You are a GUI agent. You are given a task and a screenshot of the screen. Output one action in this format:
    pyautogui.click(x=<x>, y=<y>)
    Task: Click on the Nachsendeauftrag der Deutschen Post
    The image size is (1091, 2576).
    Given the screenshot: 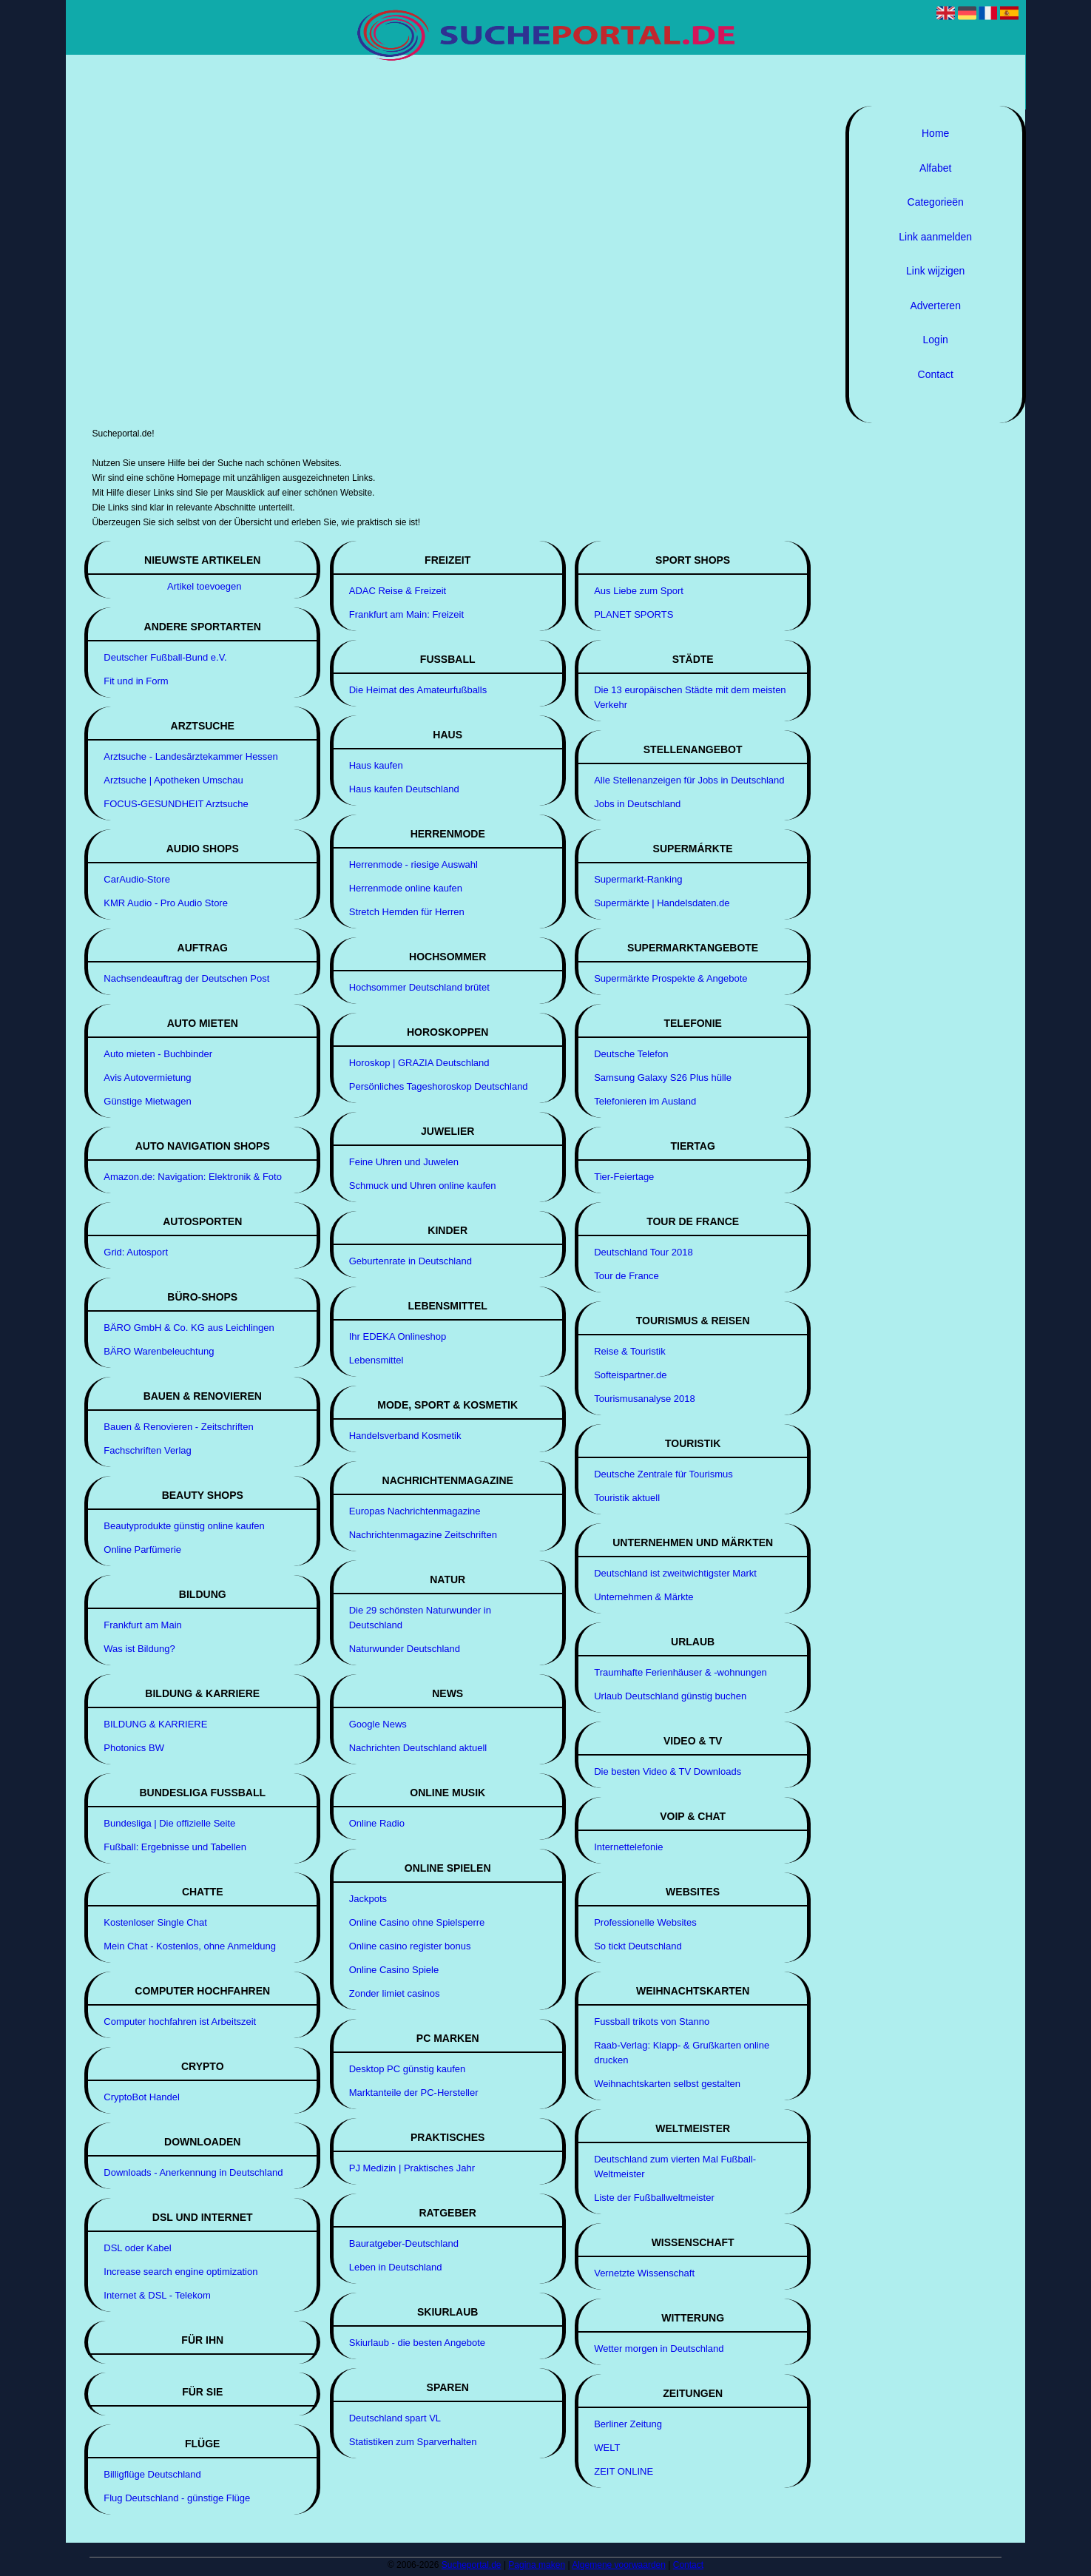 What is the action you would take?
    pyautogui.click(x=186, y=978)
    